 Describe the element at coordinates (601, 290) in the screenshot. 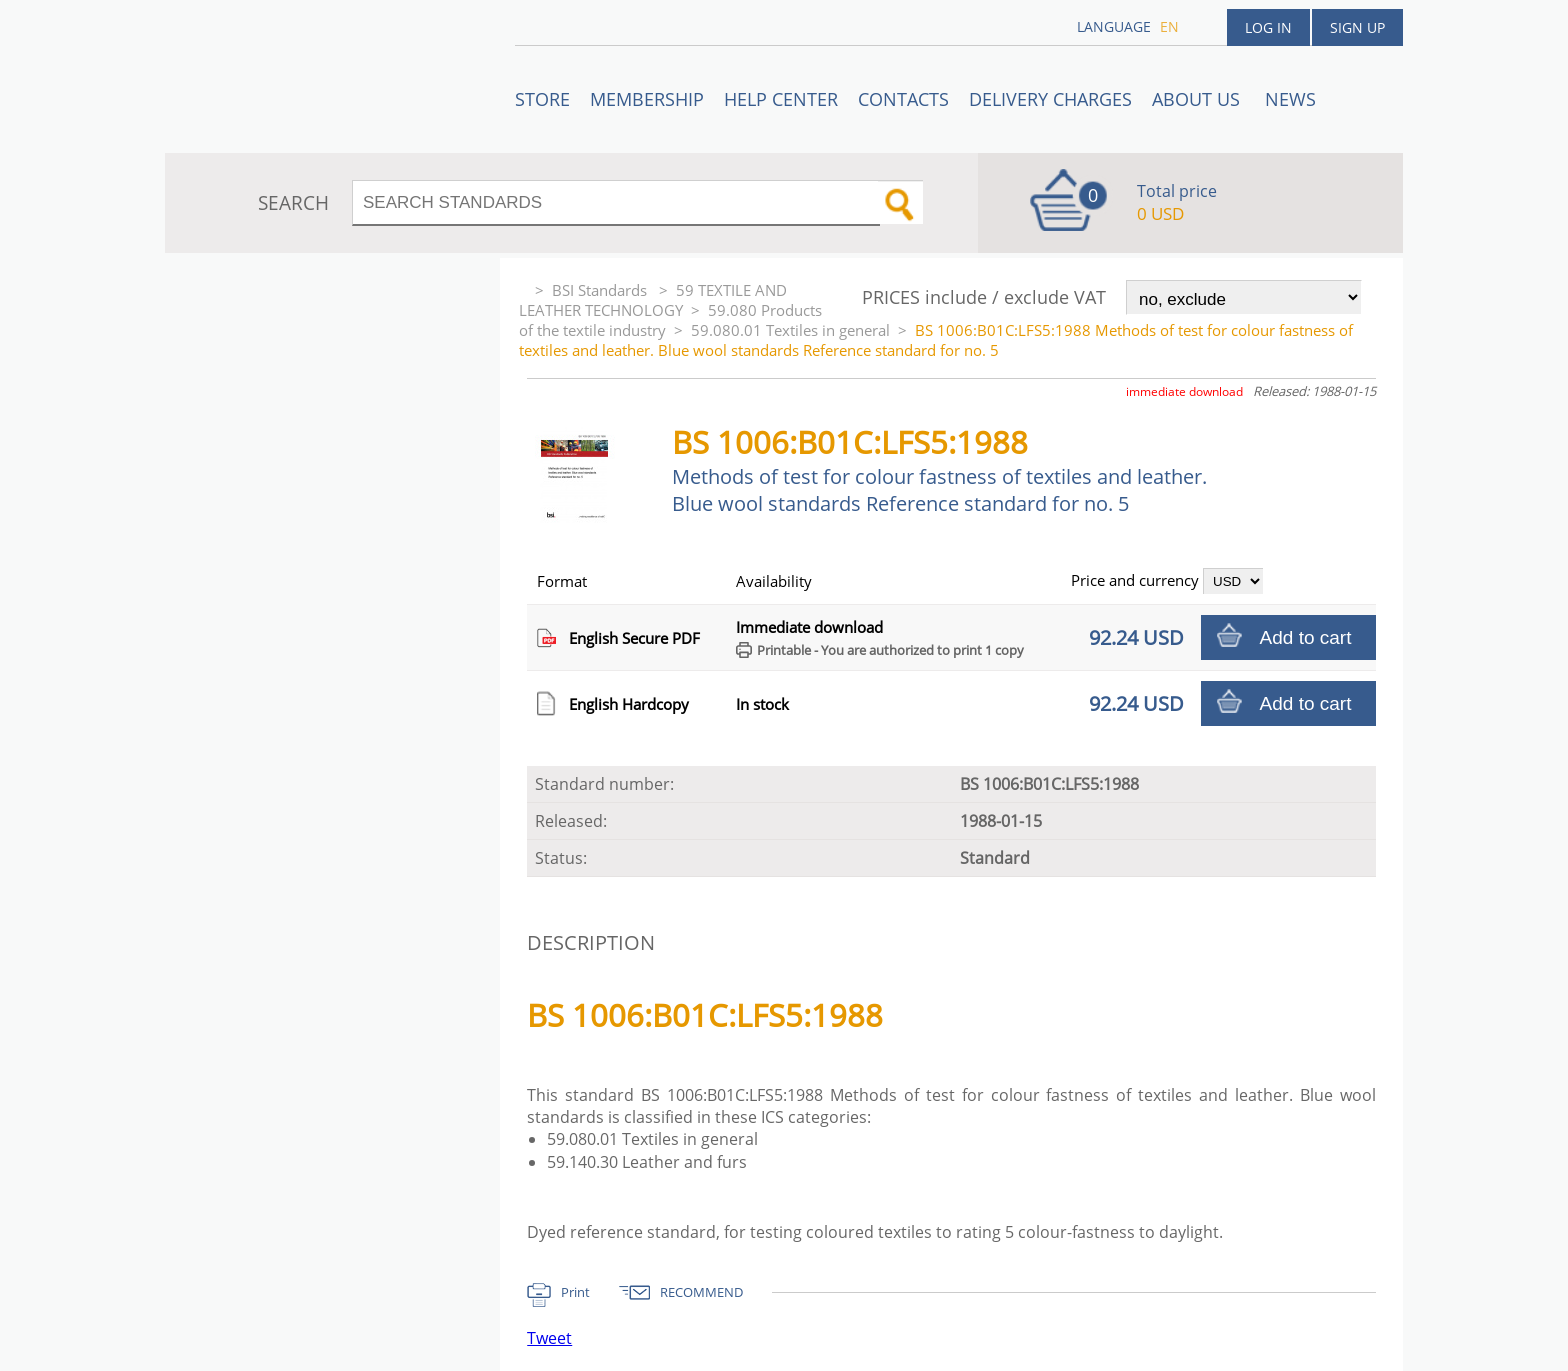

I see `BSI Standards` at that location.